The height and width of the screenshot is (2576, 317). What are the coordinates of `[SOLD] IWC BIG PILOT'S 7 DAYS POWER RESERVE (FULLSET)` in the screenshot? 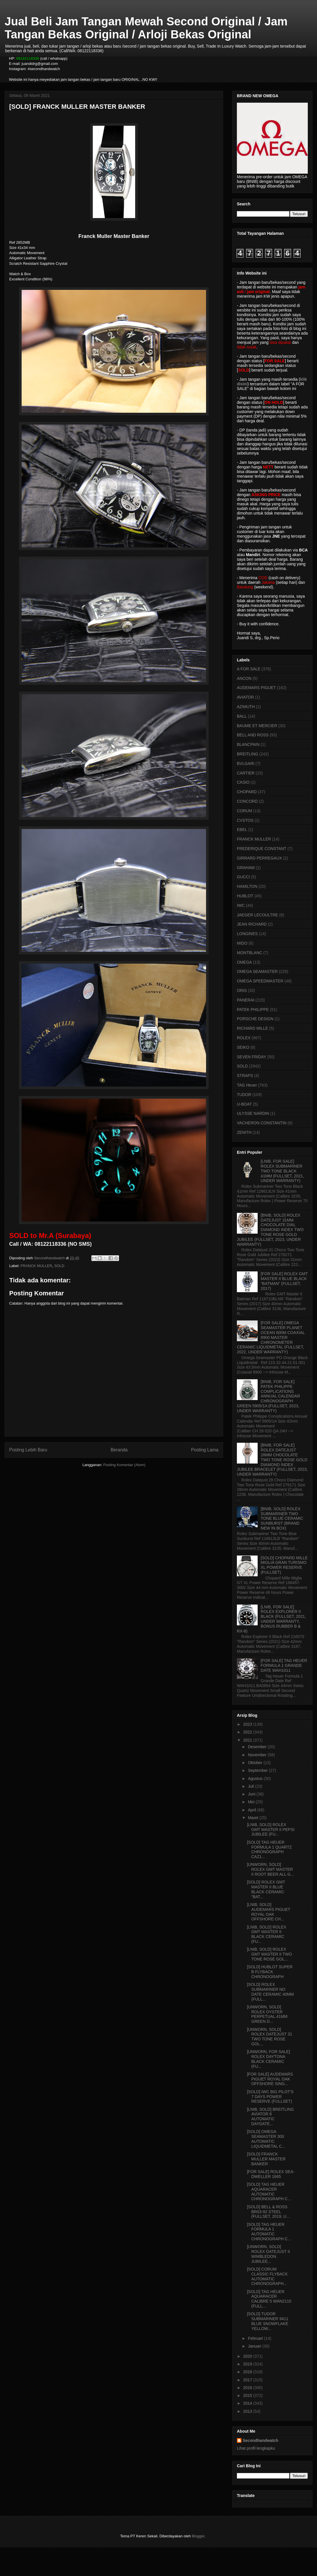 It's located at (270, 2096).